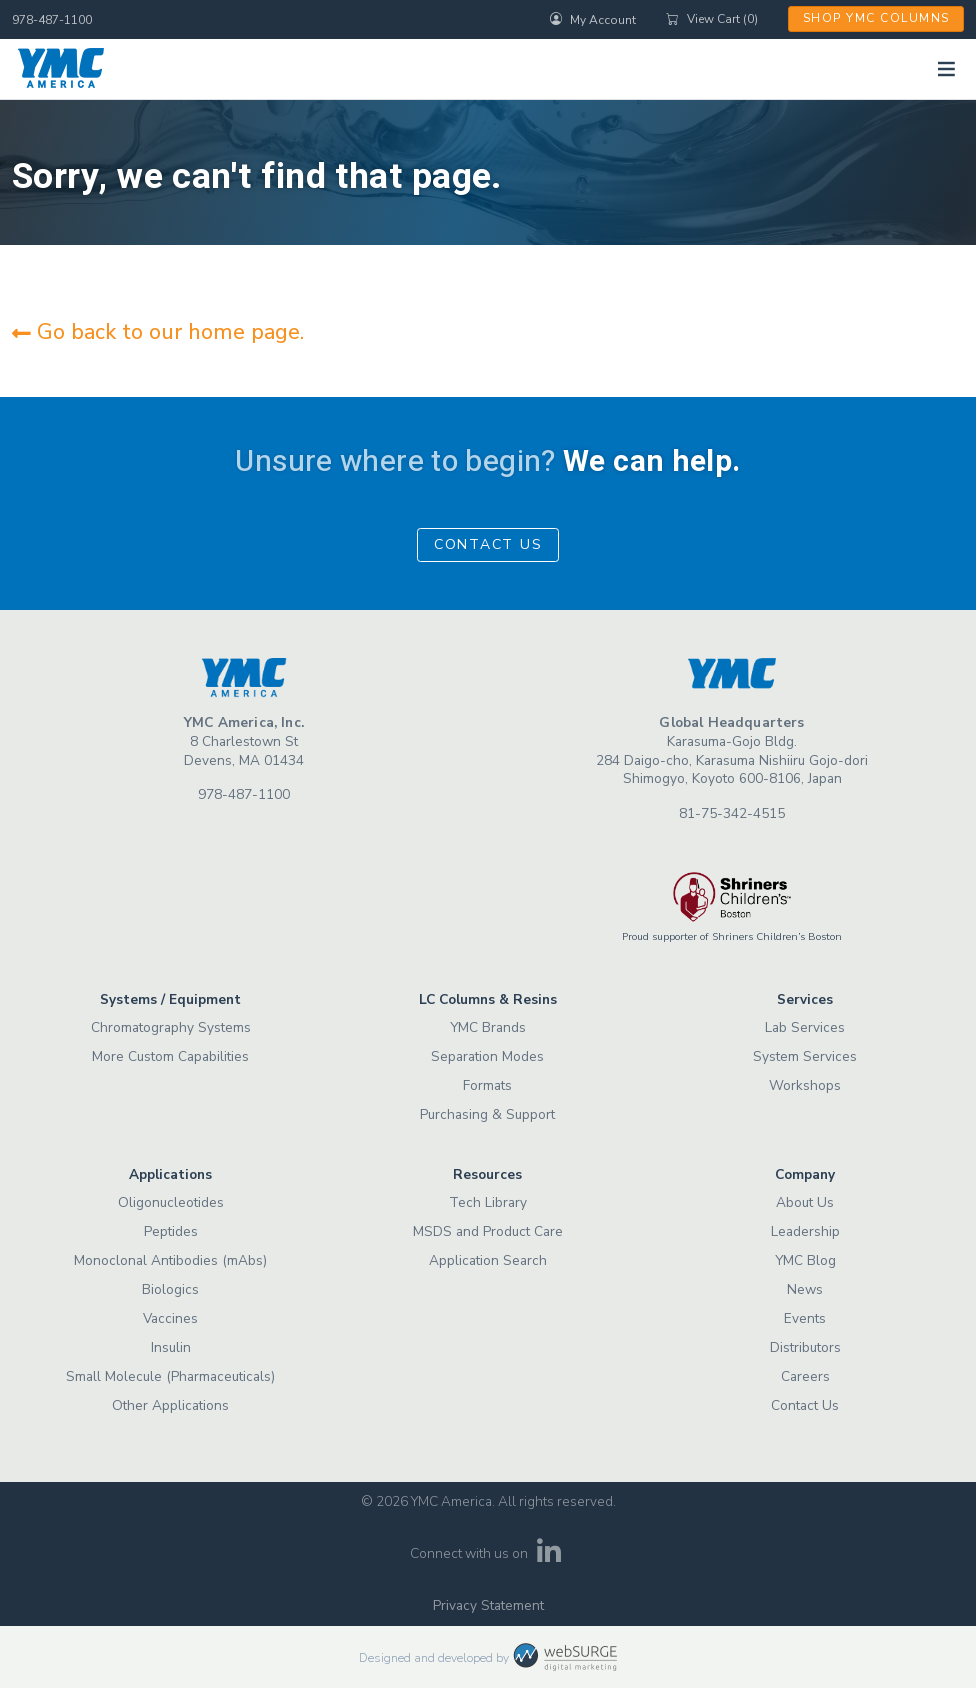  What do you see at coordinates (487, 1085) in the screenshot?
I see `Formats` at bounding box center [487, 1085].